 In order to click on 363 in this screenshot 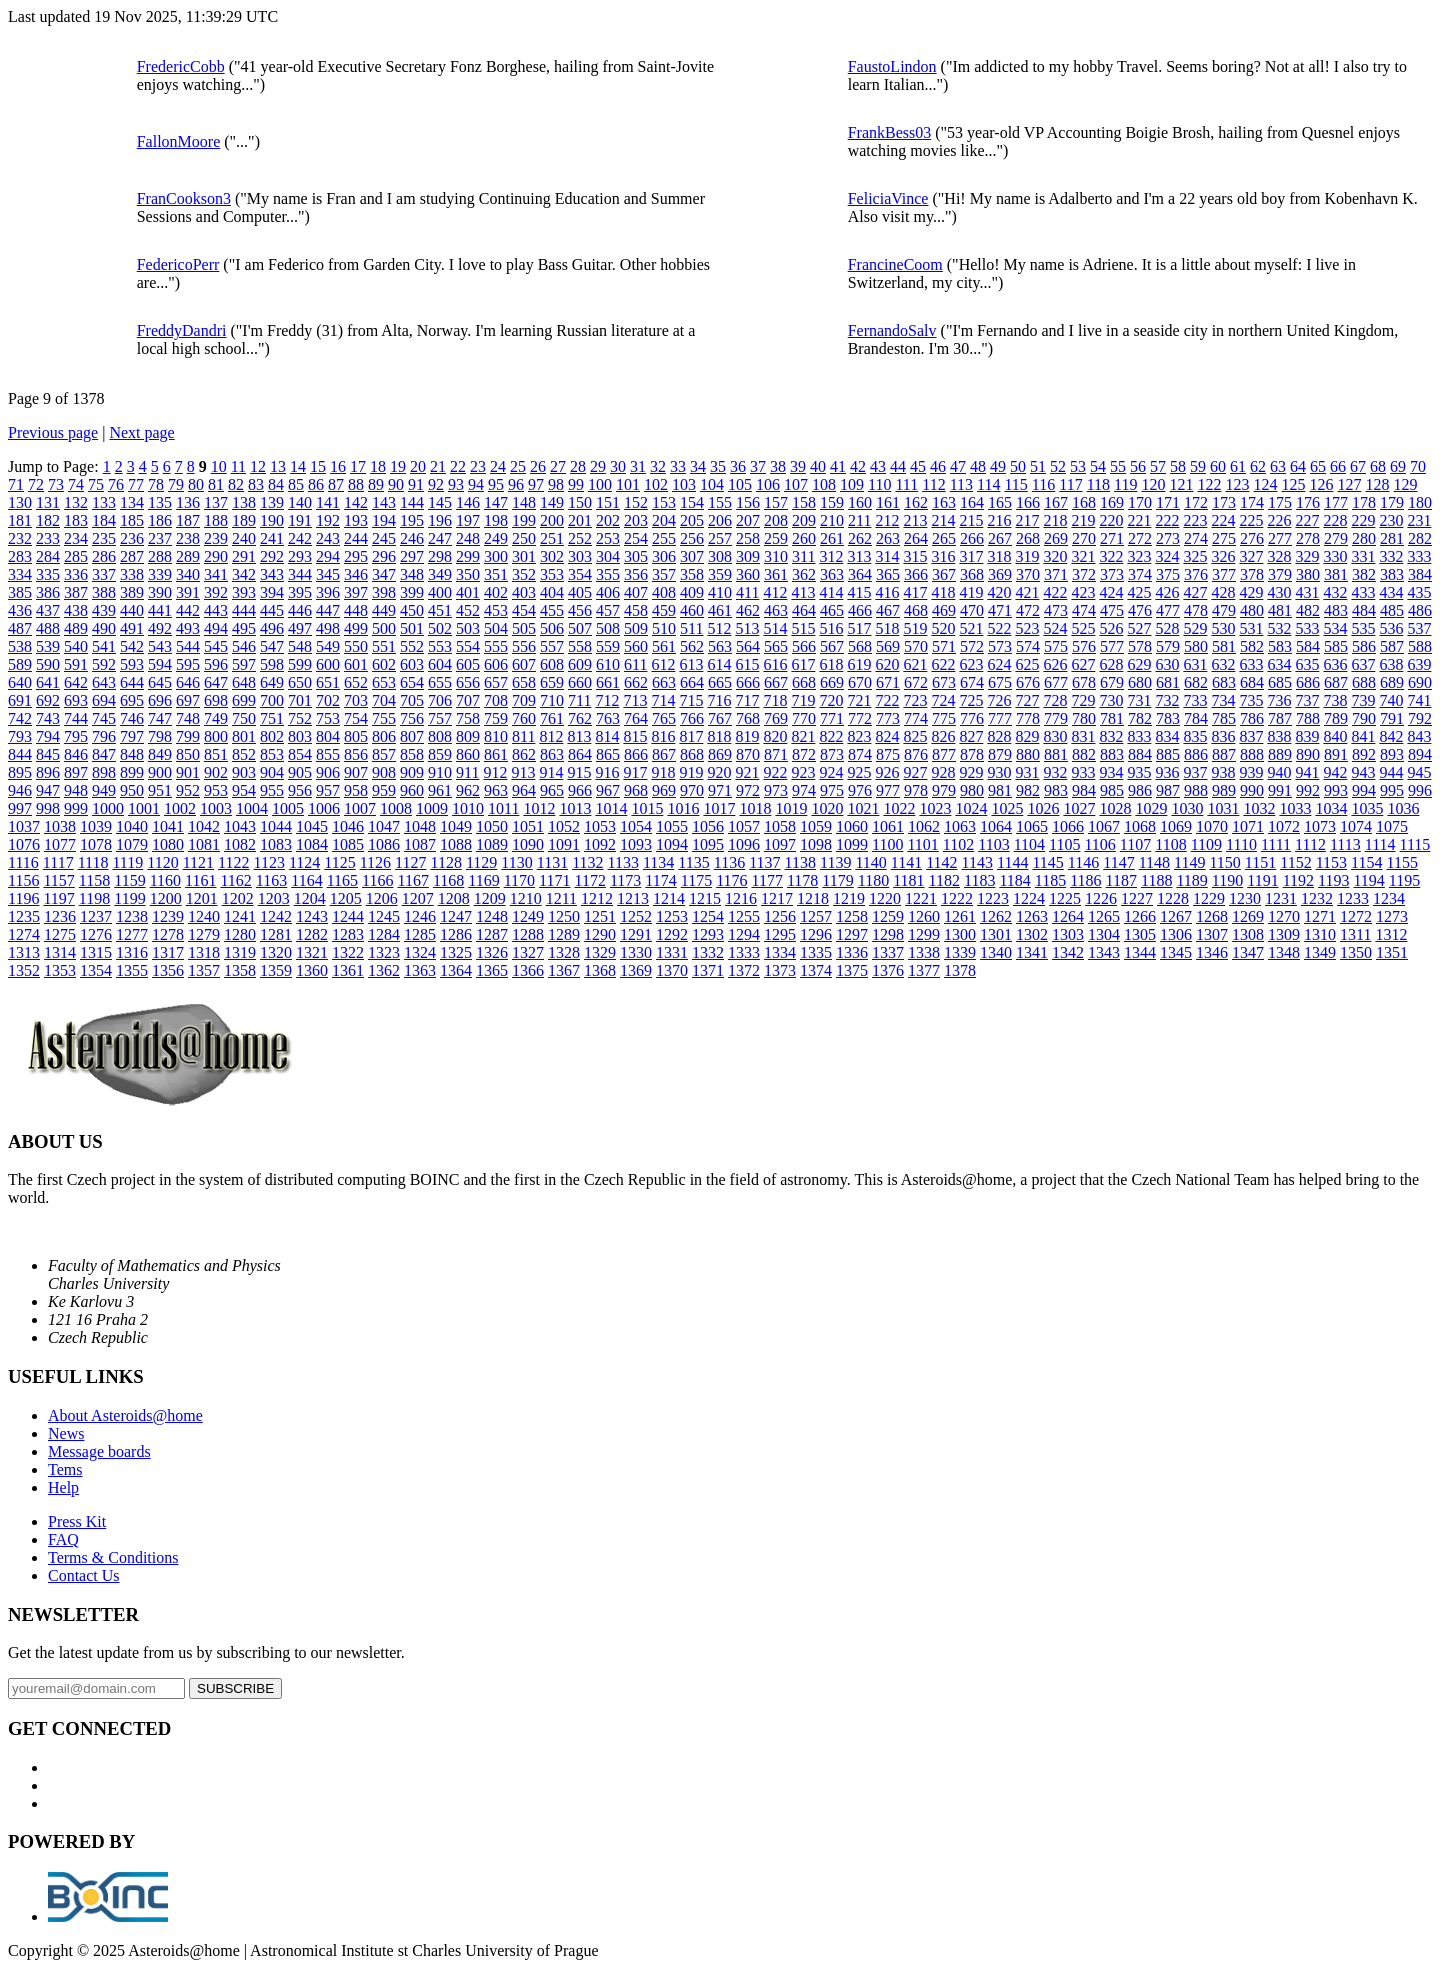, I will do `click(832, 574)`.